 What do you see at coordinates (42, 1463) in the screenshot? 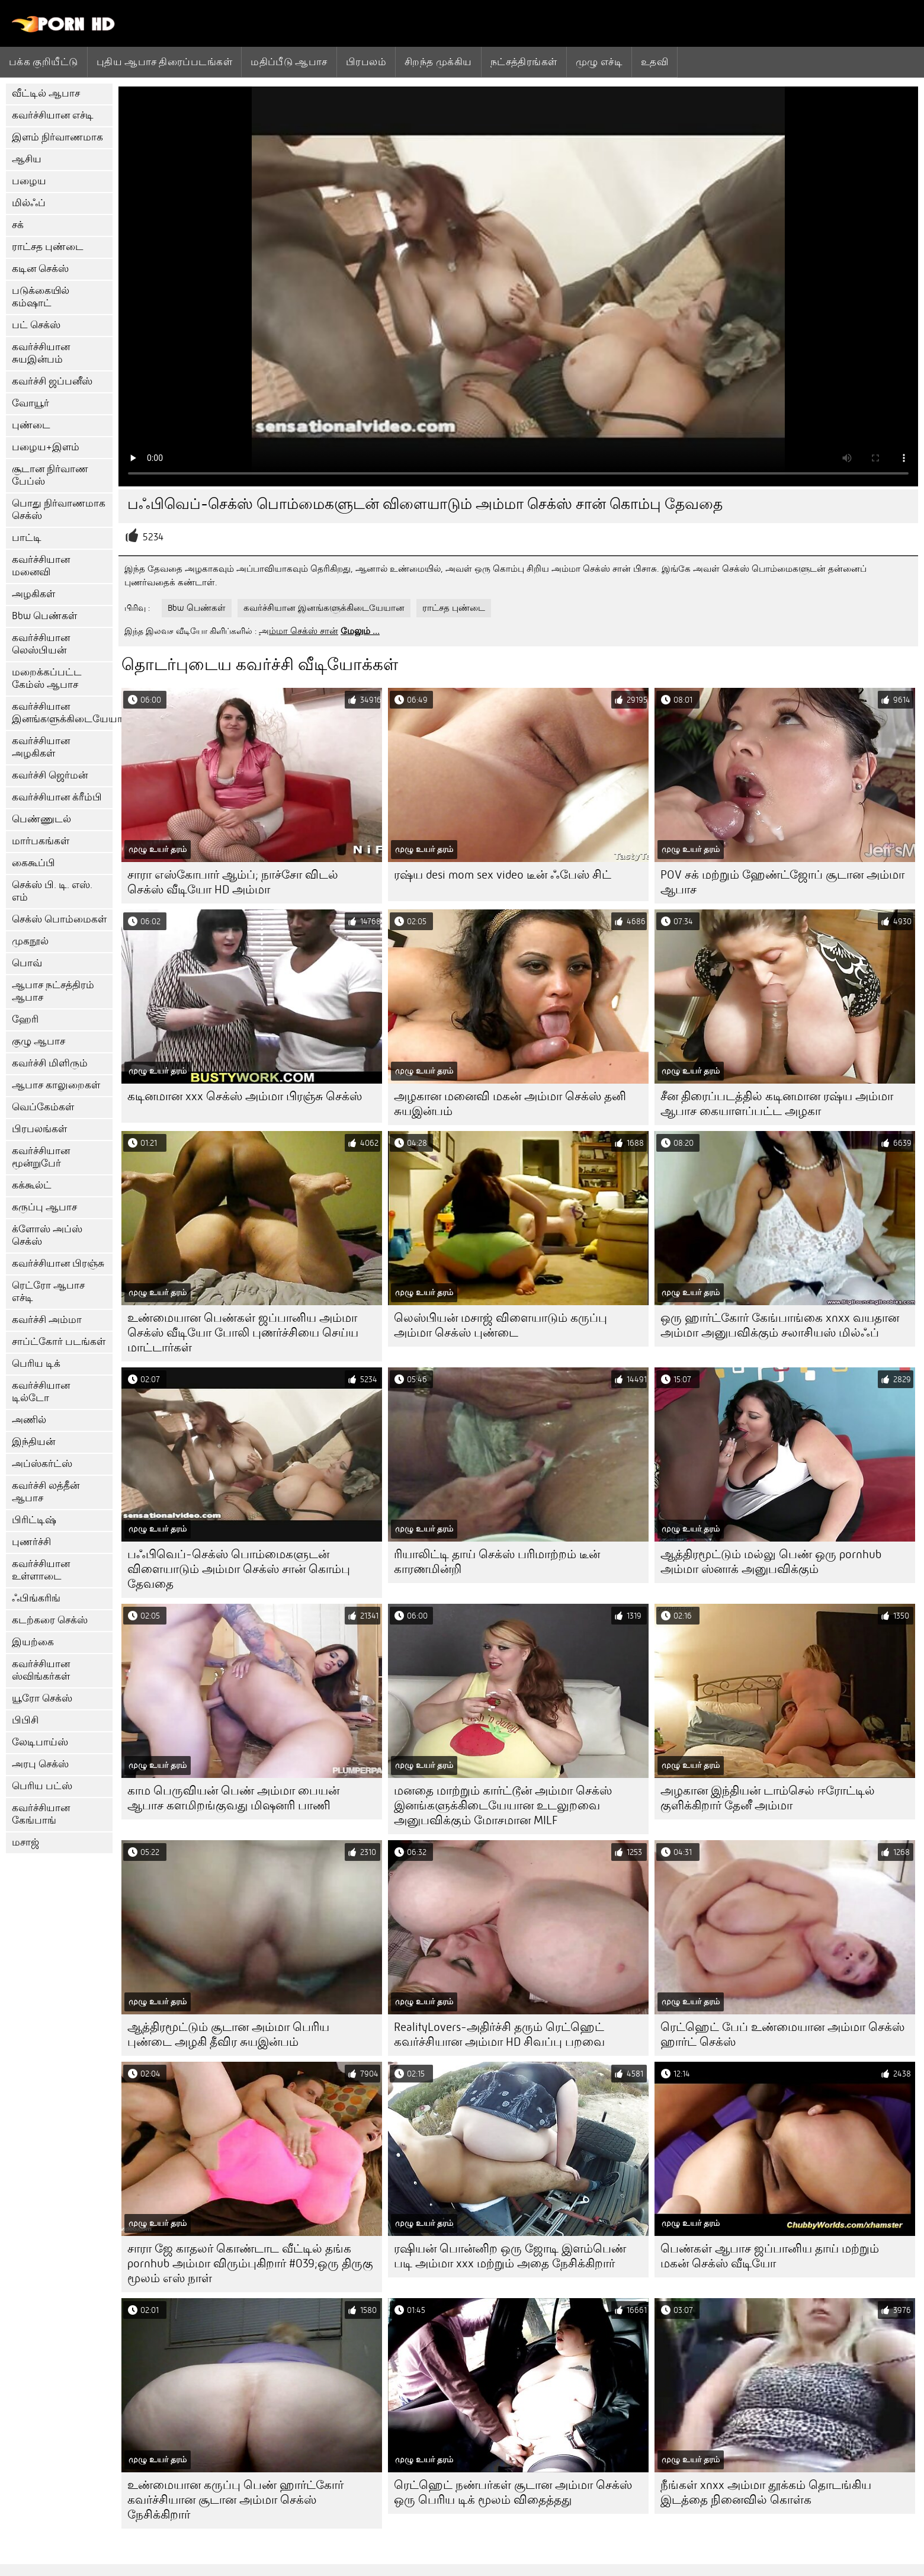
I see `அப்ஸ்கர்ட்ஸ்` at bounding box center [42, 1463].